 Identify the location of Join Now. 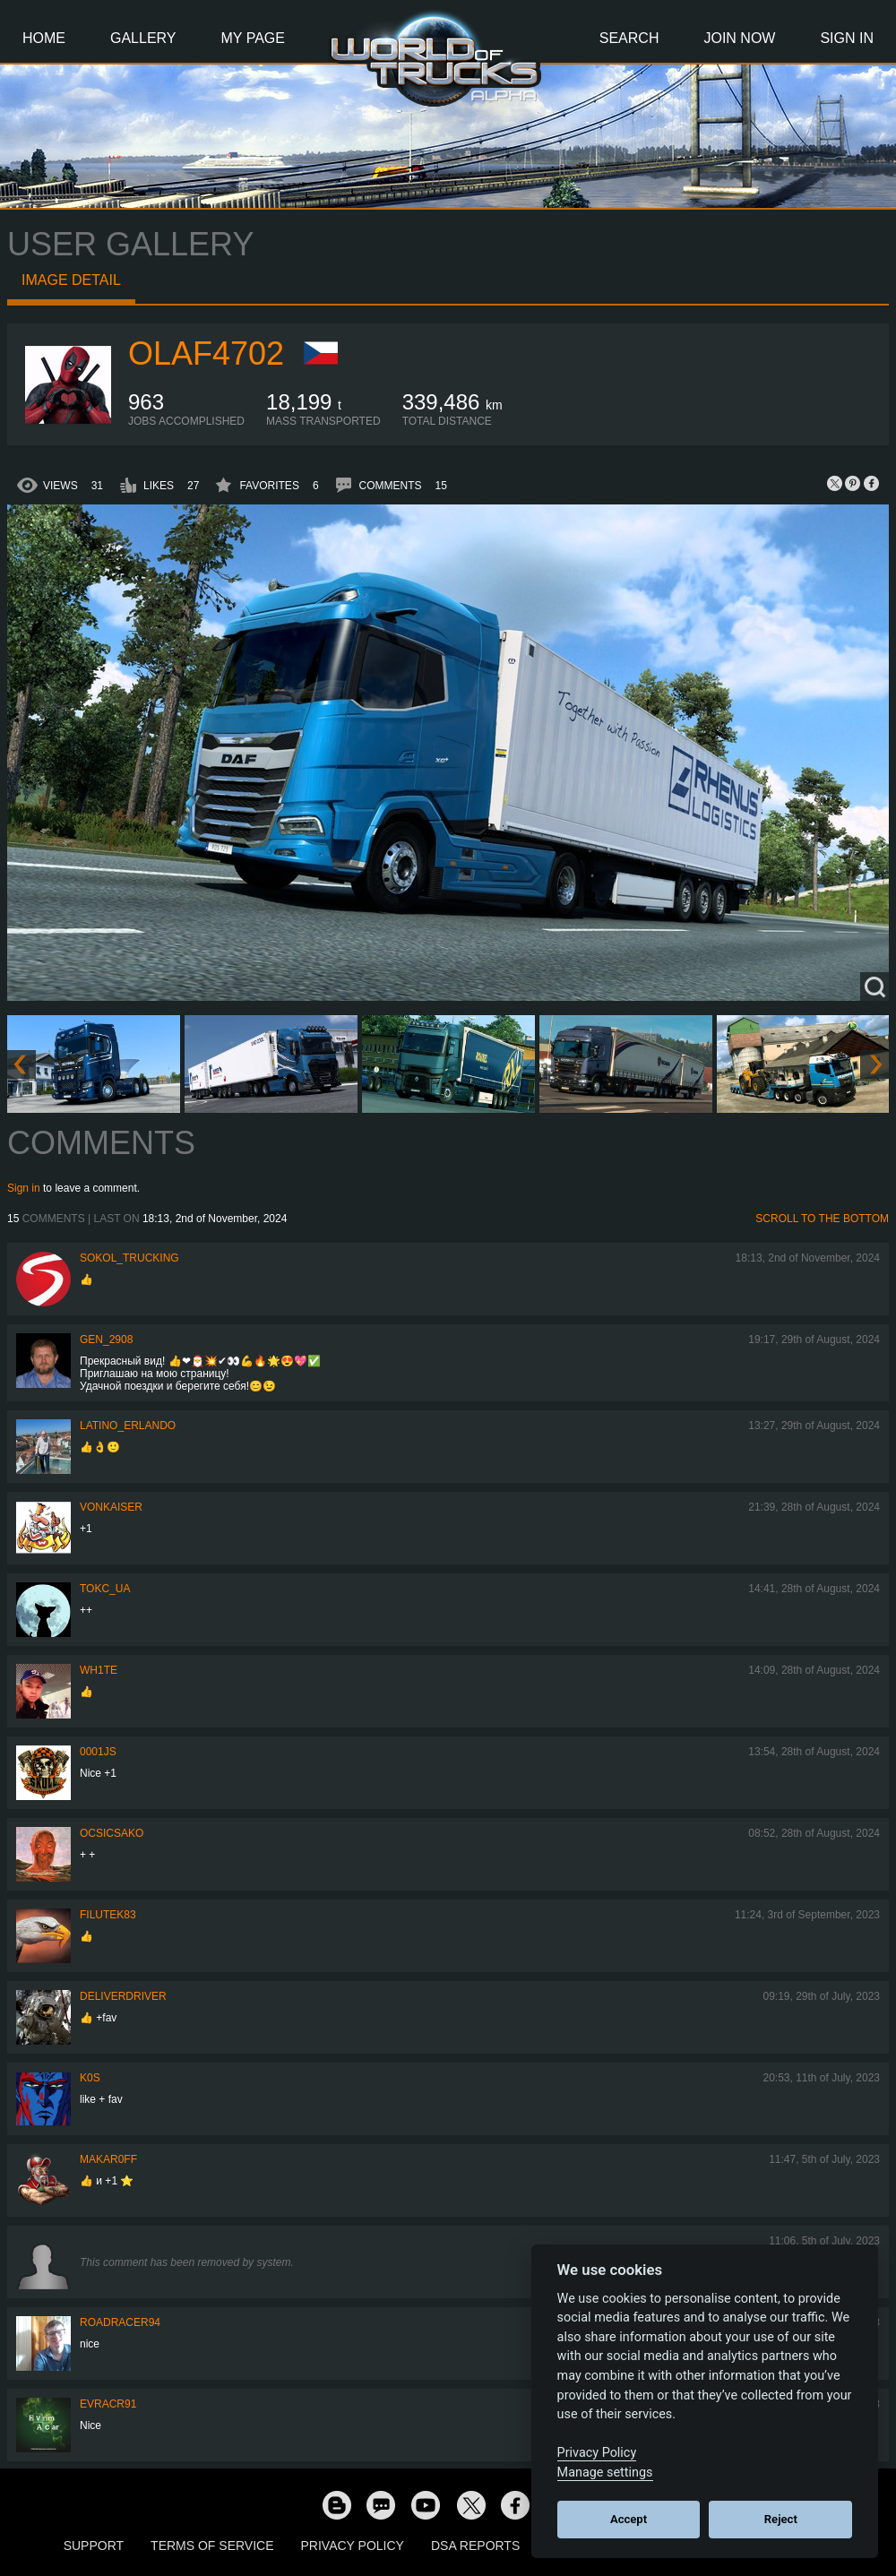
(739, 38).